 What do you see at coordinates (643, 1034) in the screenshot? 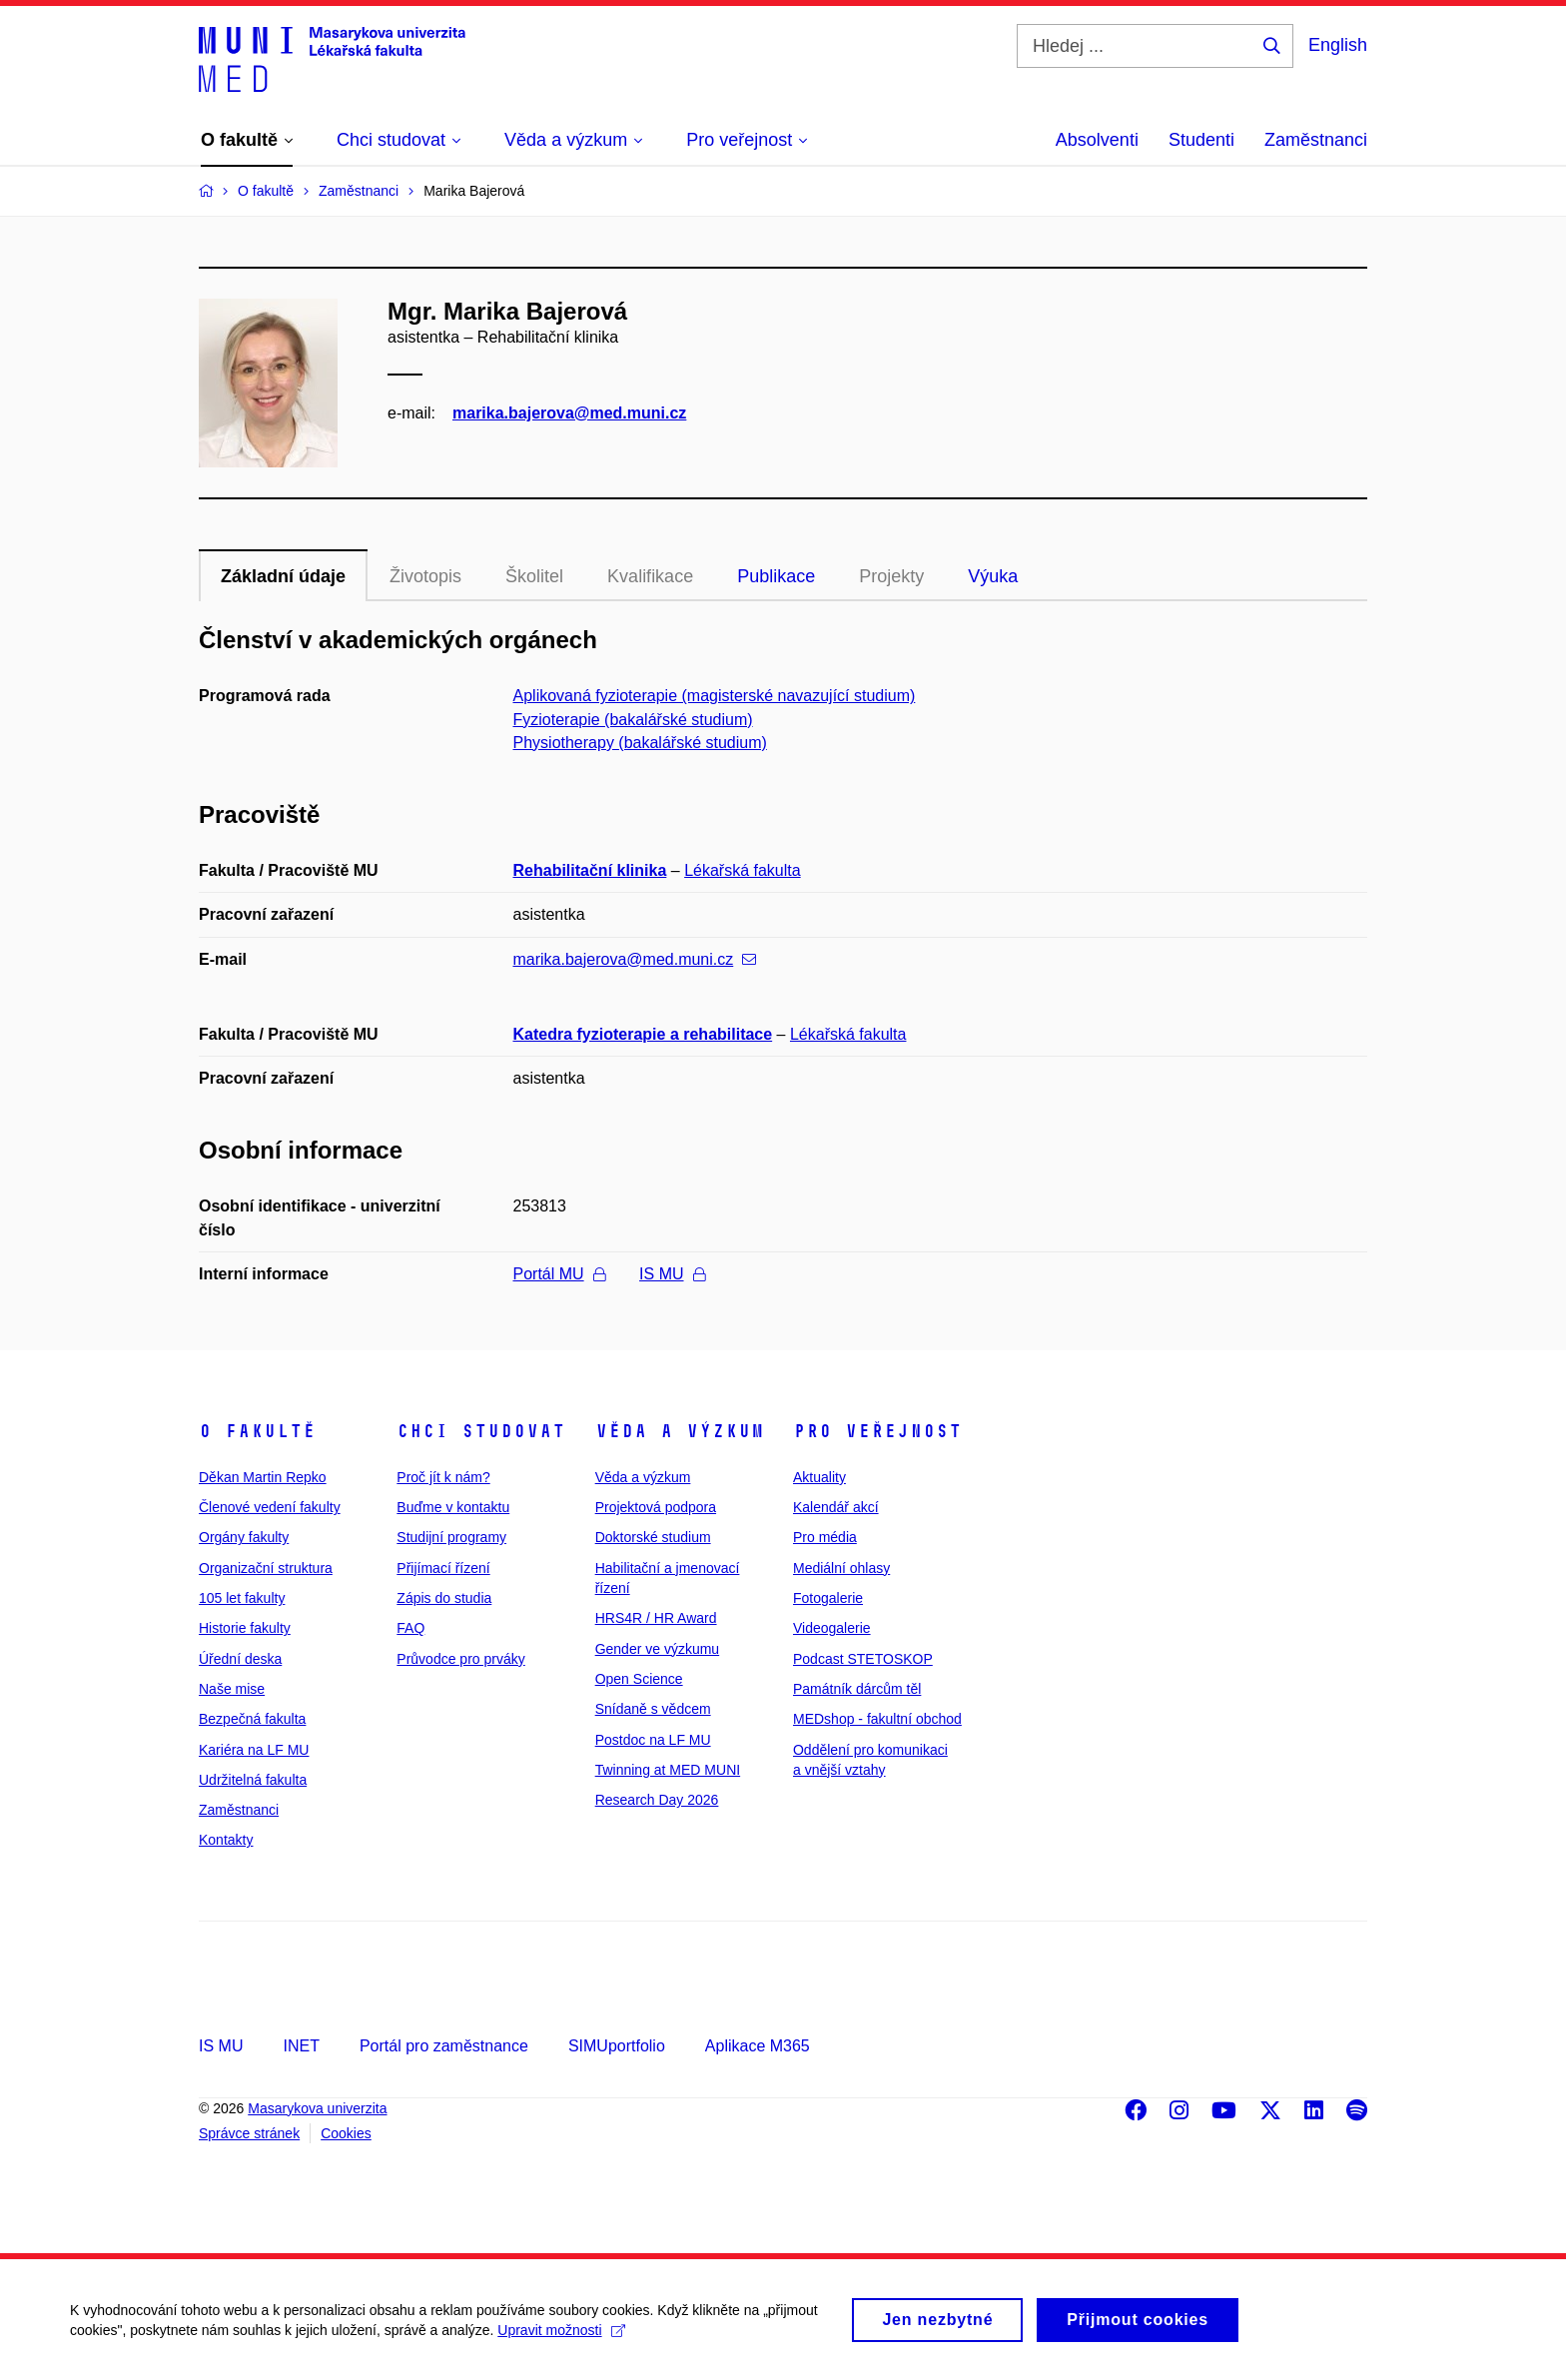
I see `Katedra fyzioterapie a rehabilitace` at bounding box center [643, 1034].